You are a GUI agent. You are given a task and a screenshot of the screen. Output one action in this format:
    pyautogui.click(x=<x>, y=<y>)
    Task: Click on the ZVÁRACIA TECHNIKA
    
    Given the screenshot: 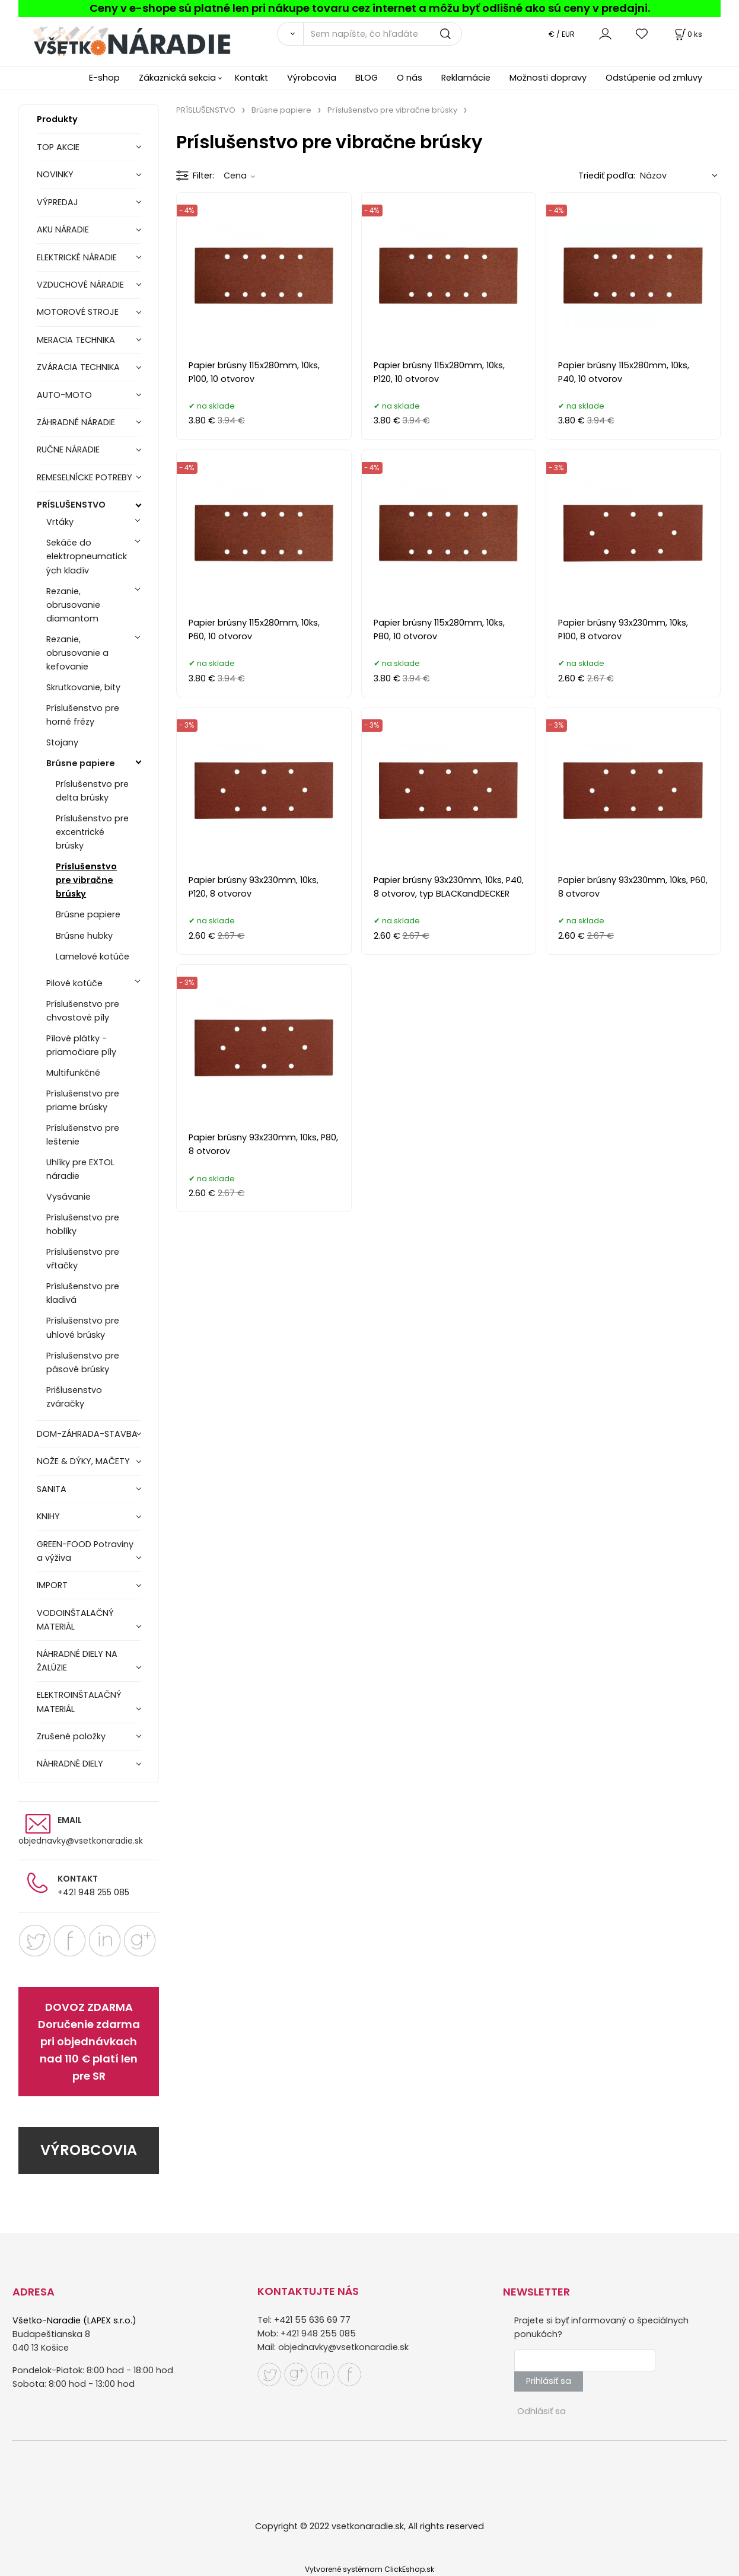 What is the action you would take?
    pyautogui.click(x=78, y=367)
    